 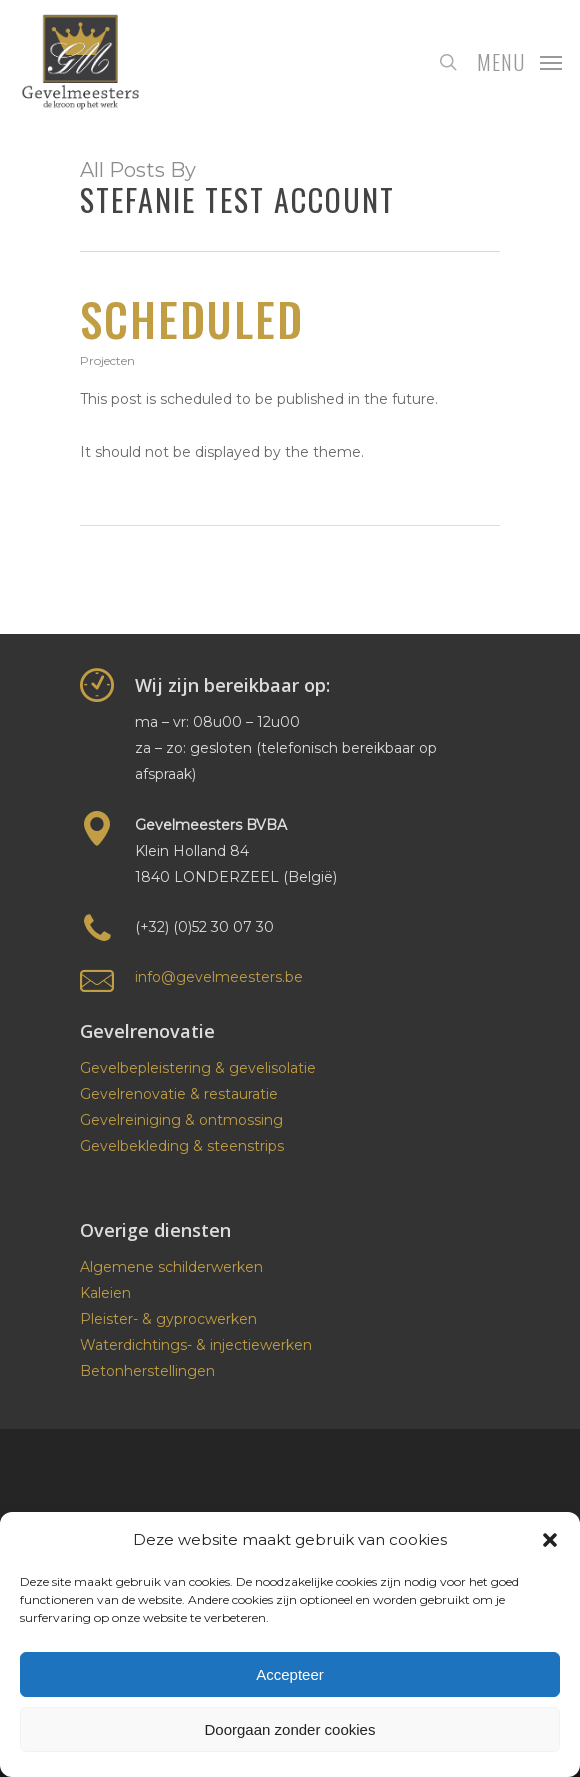 I want to click on Gevelbekleding & steenstrips, so click(x=182, y=1146).